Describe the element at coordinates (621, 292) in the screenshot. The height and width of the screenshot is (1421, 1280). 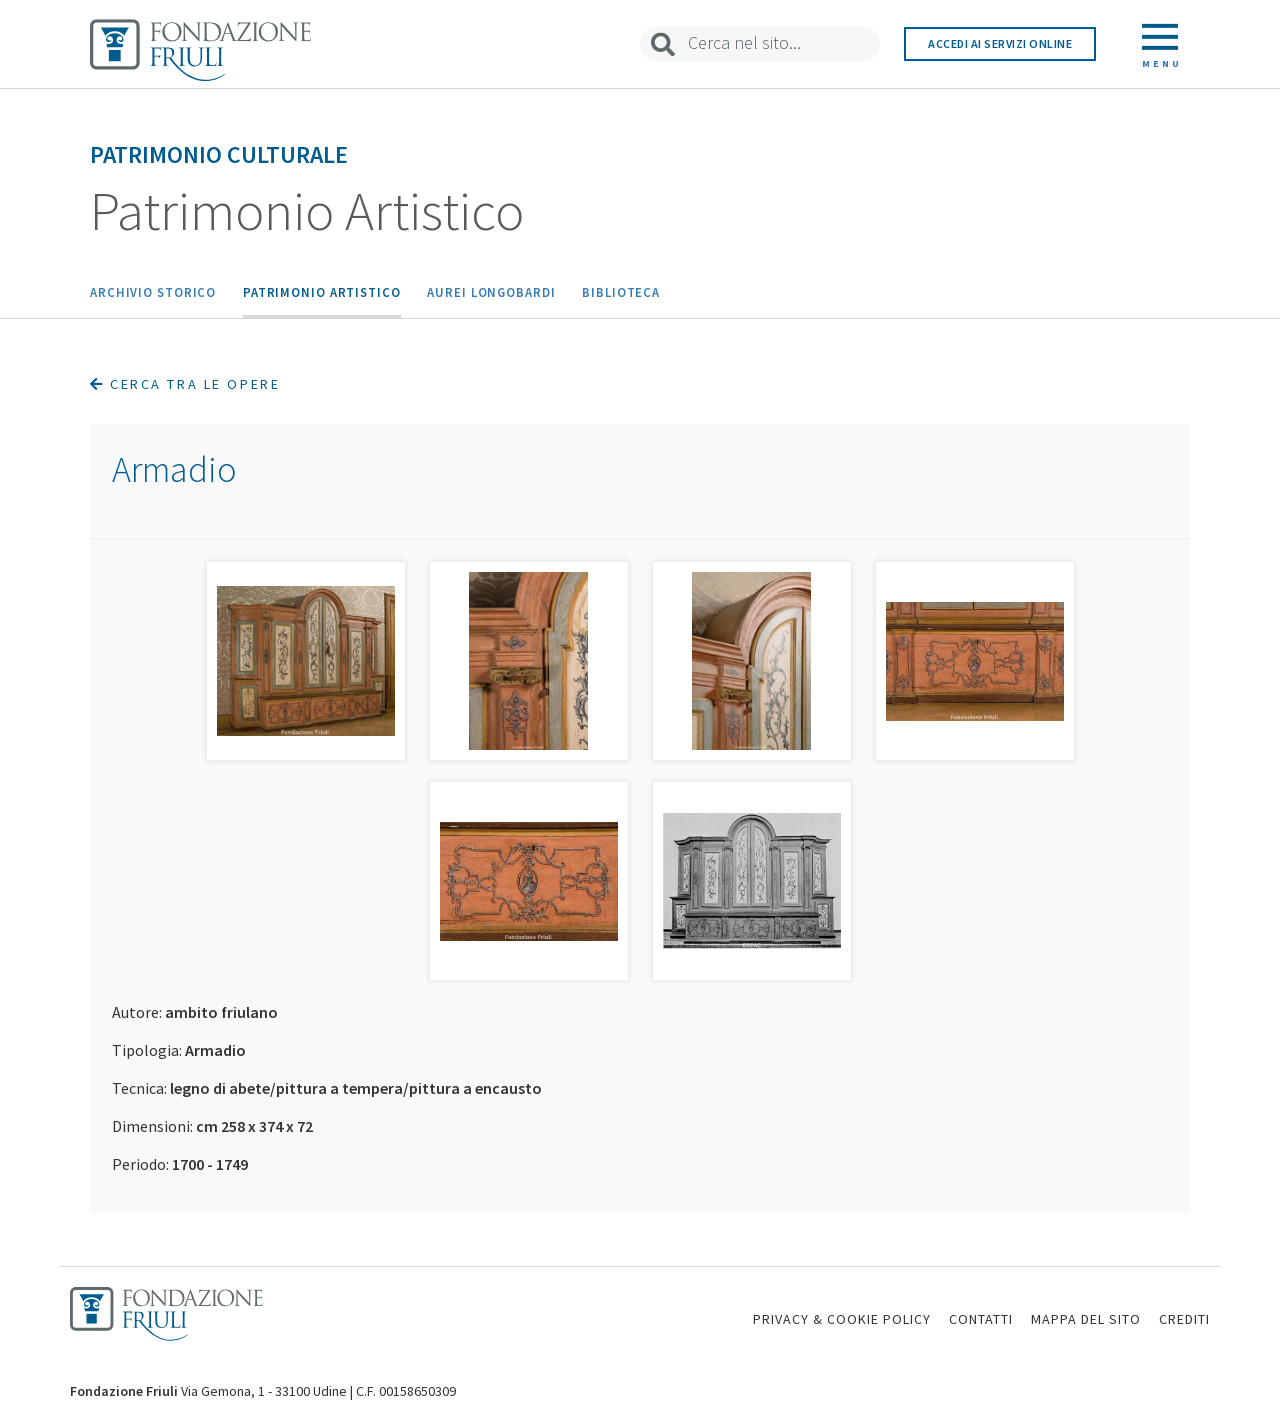
I see `Biblioteca` at that location.